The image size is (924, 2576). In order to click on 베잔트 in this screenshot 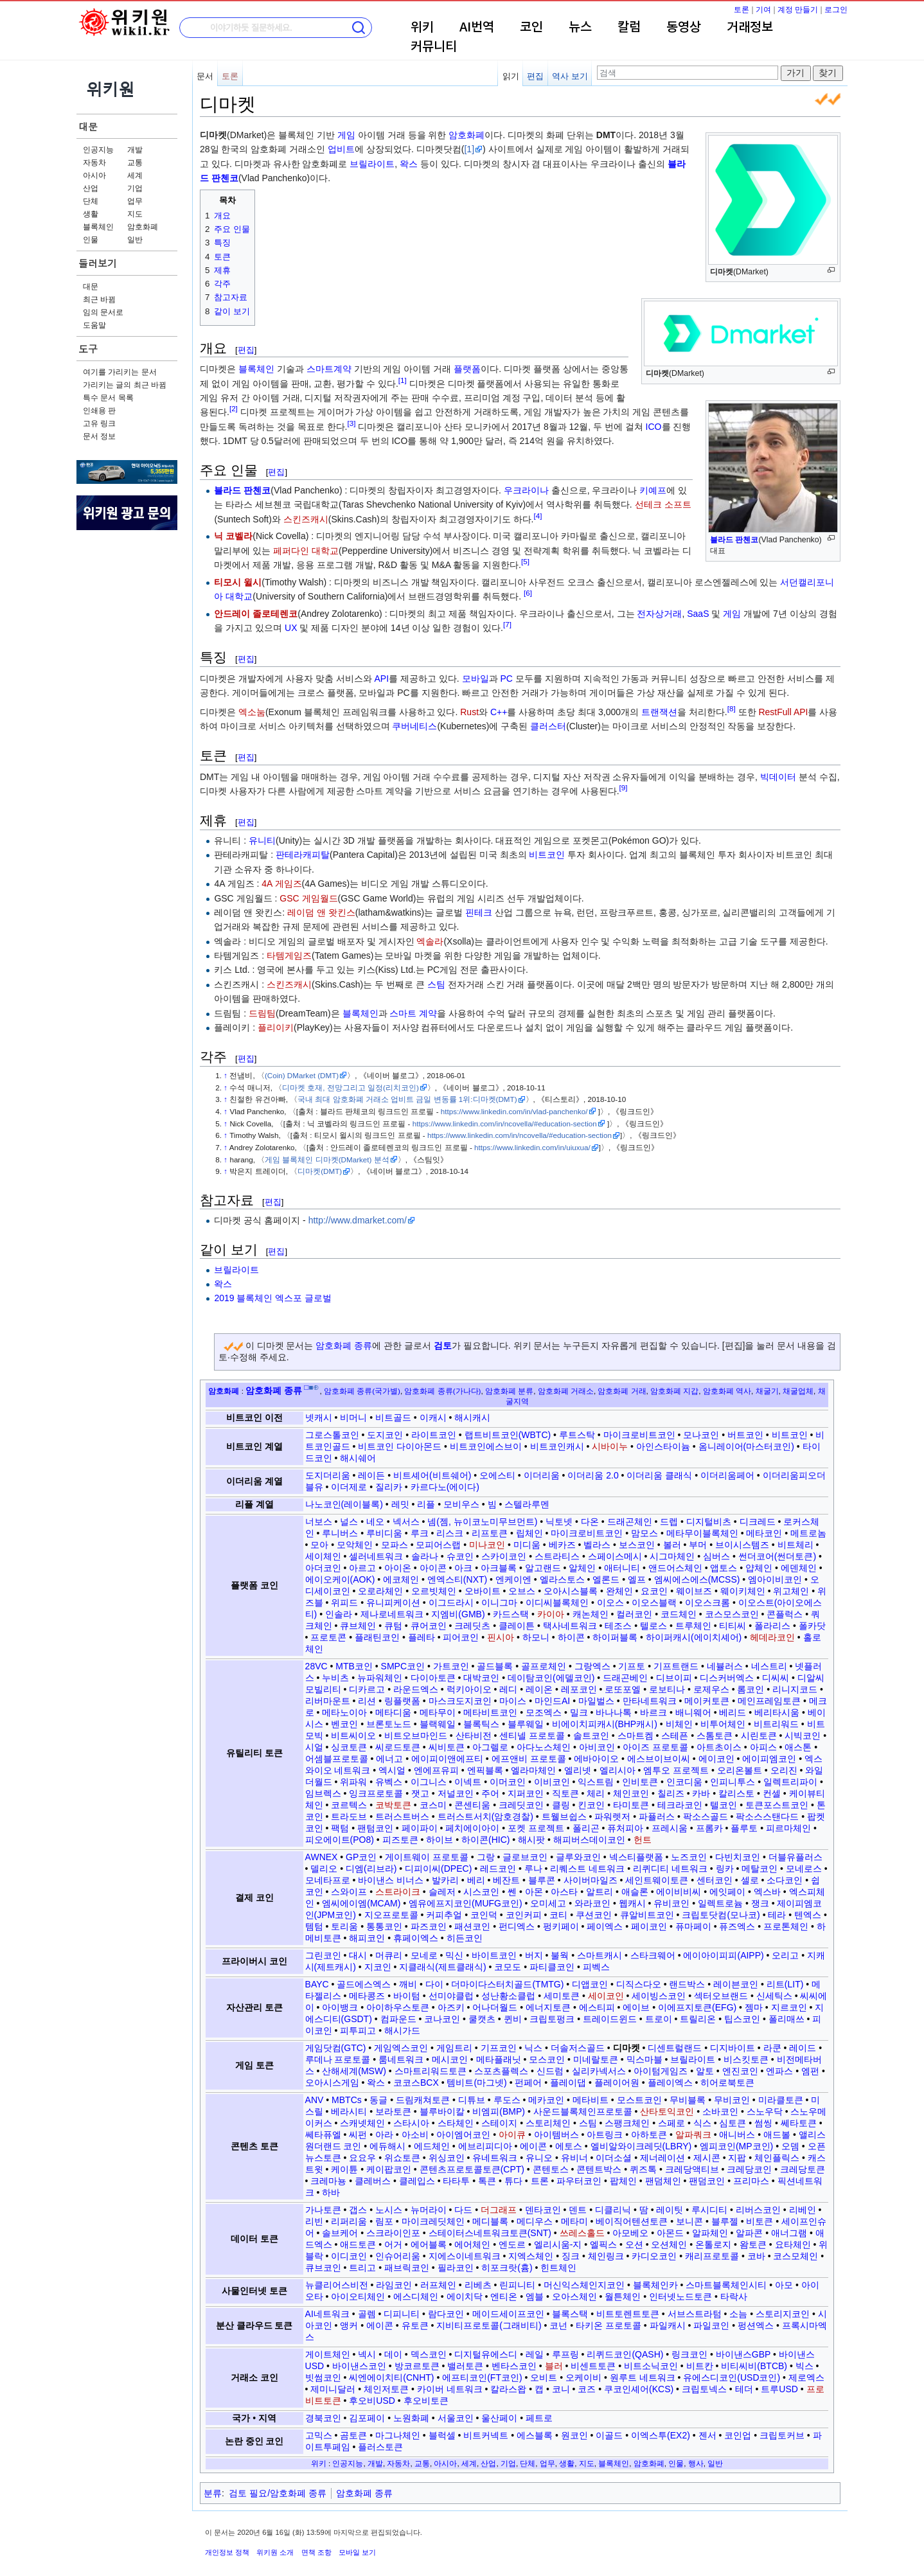, I will do `click(506, 1880)`.